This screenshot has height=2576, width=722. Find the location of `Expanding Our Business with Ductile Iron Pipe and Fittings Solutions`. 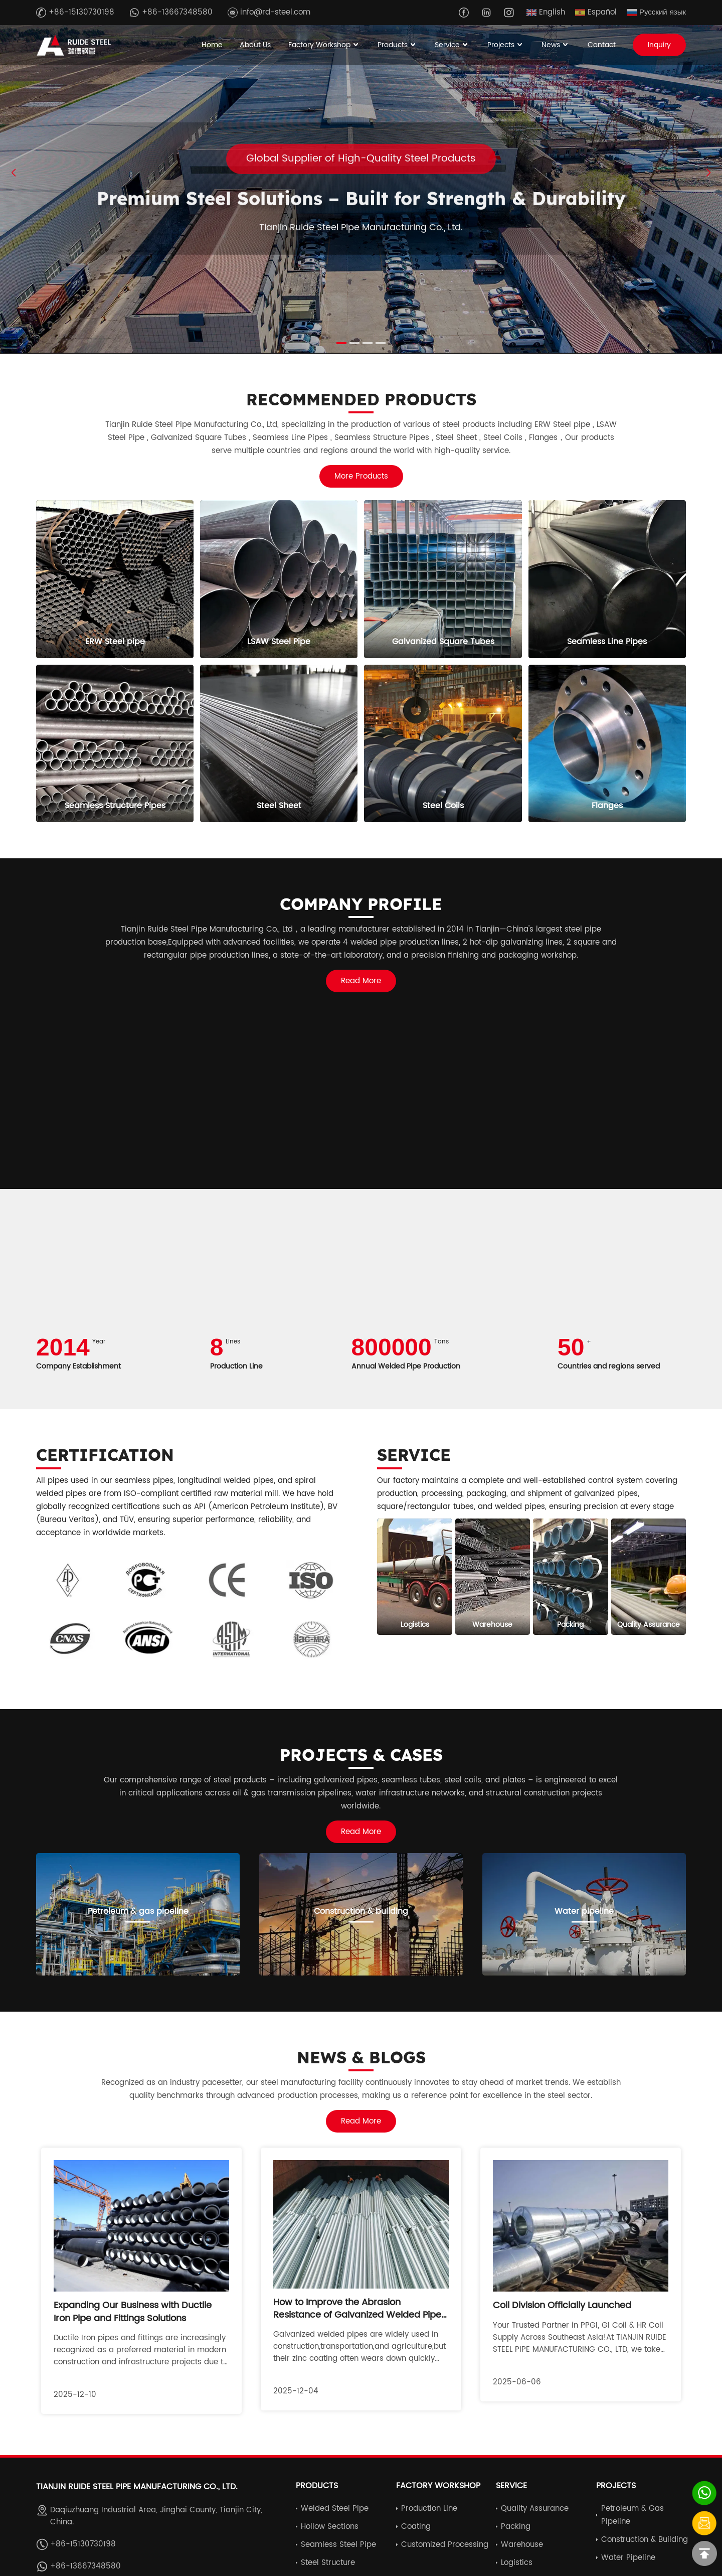

Expanding Our Business with Ductile Iron Pipe and Fittings Solutions is located at coordinates (133, 2311).